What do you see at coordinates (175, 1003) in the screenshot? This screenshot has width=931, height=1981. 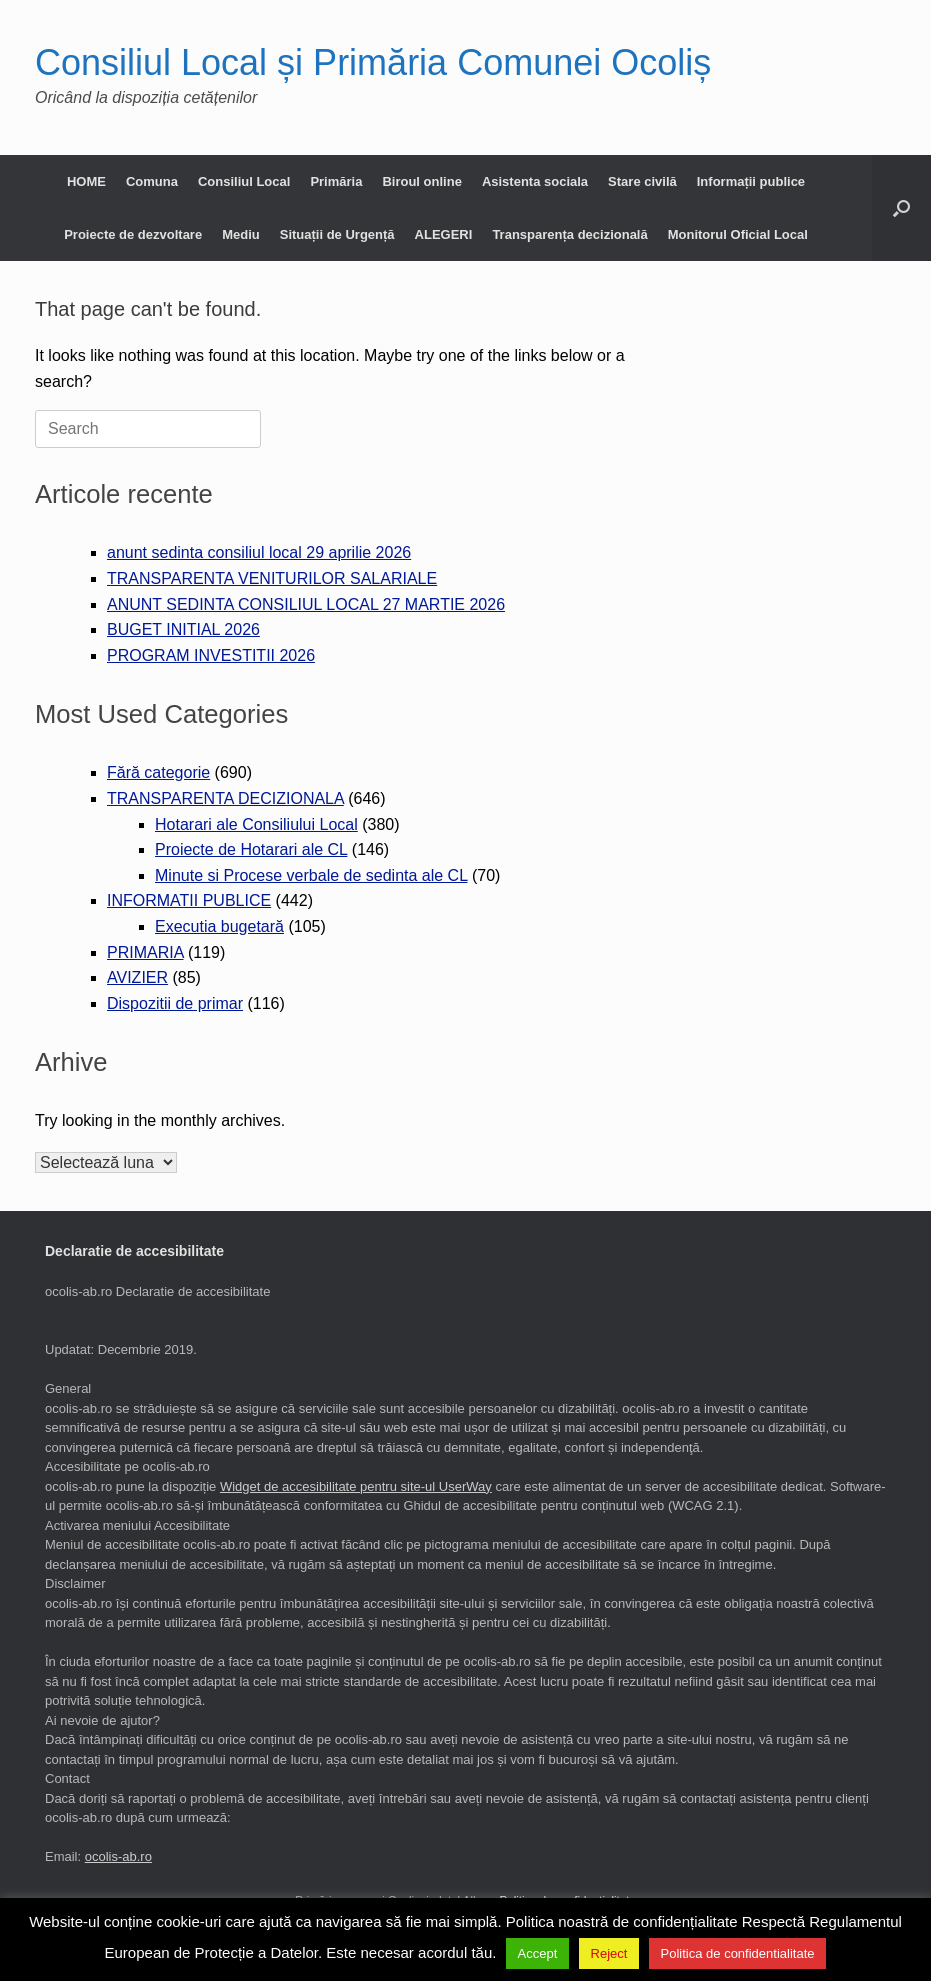 I see `Dispozitii de primar` at bounding box center [175, 1003].